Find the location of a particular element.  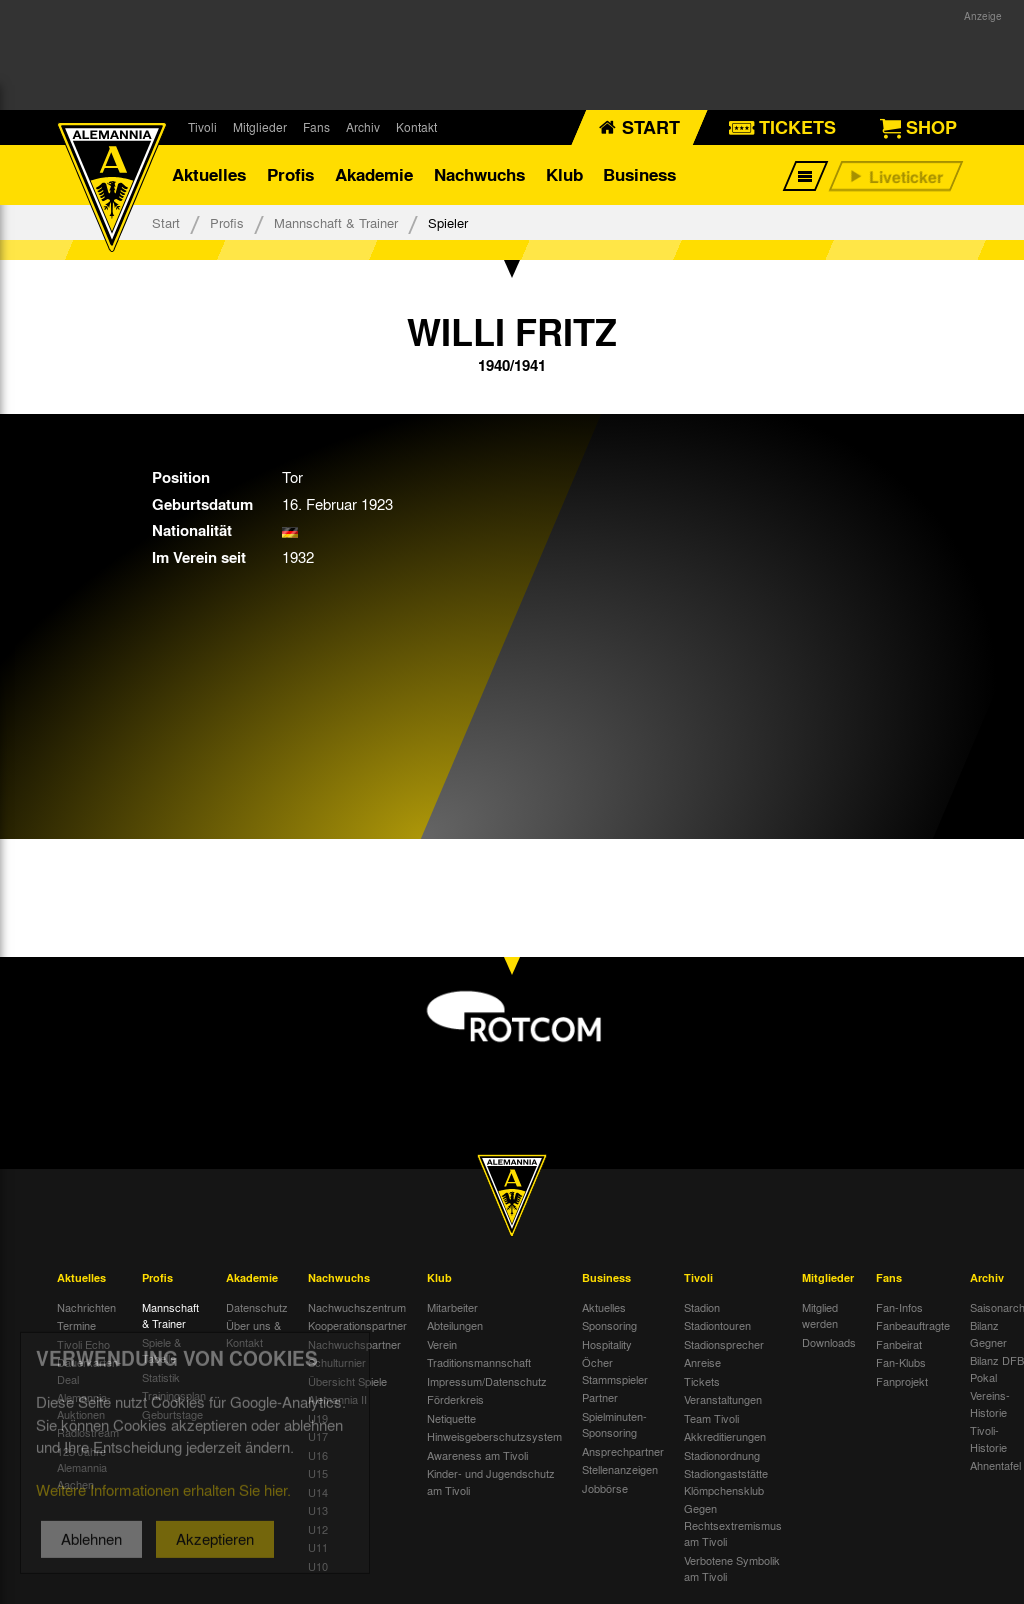

Öcher Stammspieler is located at coordinates (615, 1370).